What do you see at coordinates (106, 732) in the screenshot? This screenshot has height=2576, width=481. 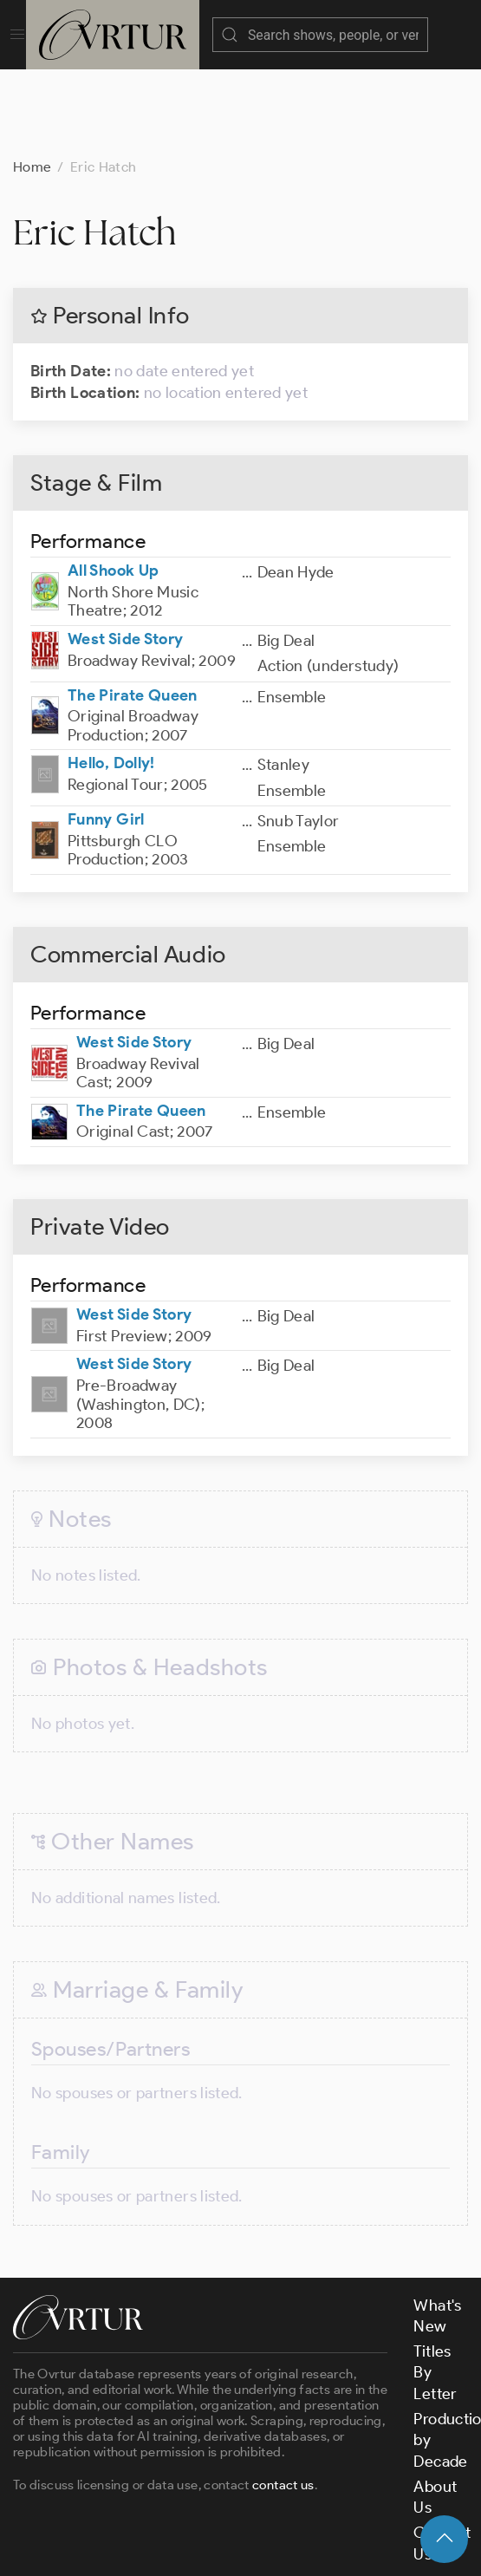 I see `Funny Girl` at bounding box center [106, 732].